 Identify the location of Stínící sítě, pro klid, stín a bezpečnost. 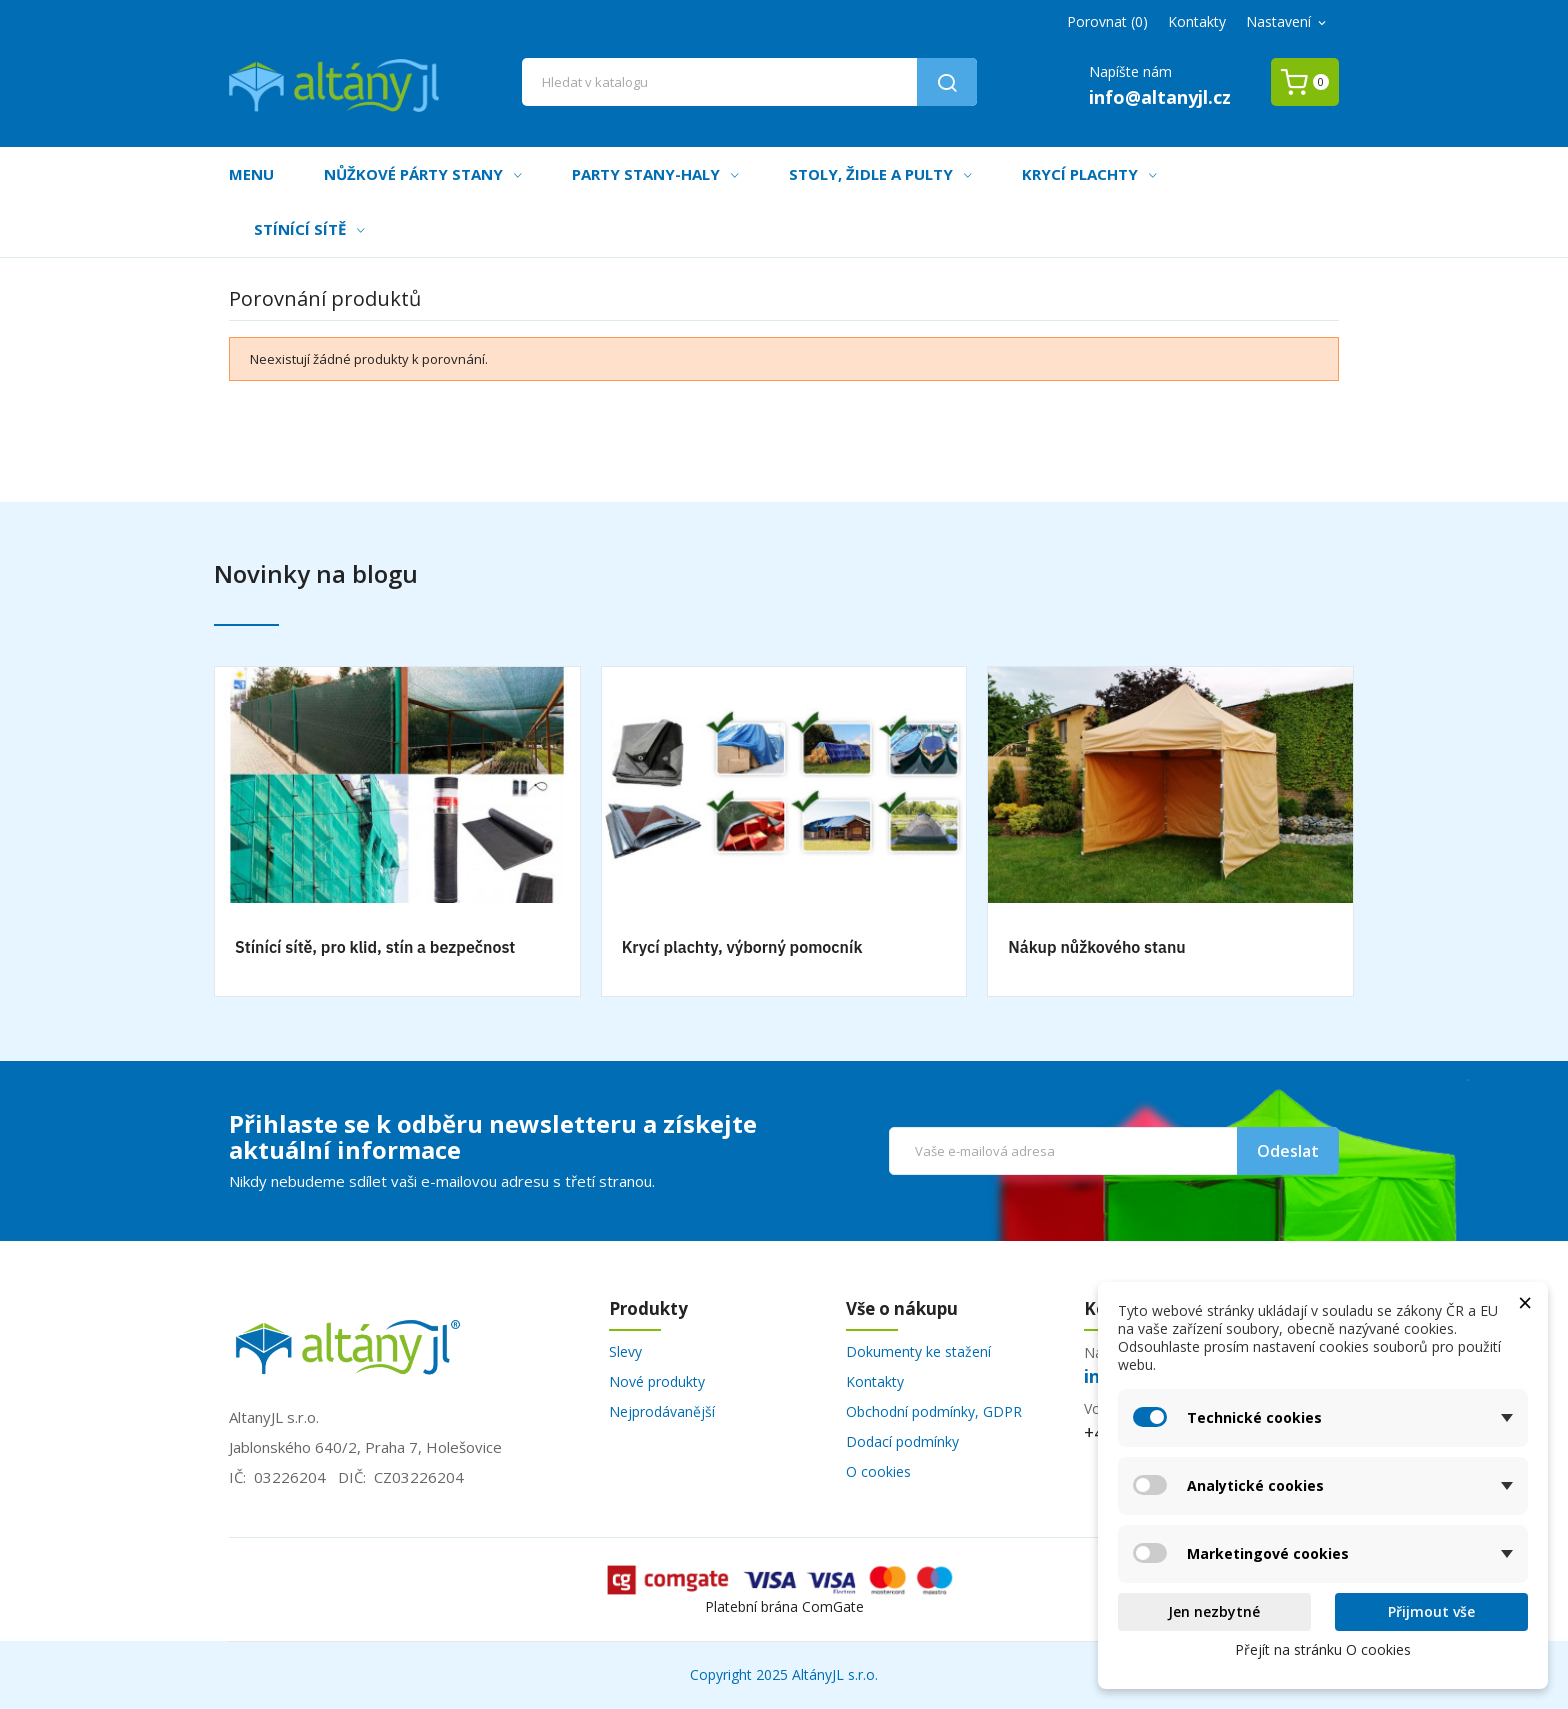
(375, 947).